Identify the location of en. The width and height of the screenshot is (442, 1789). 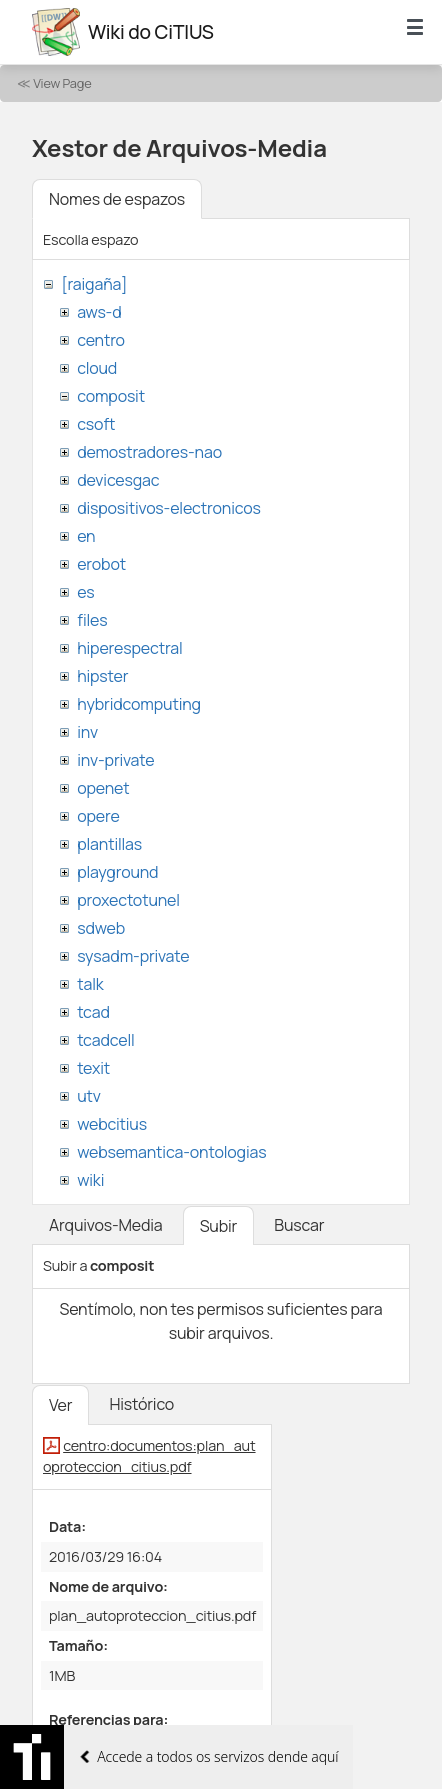
(86, 536).